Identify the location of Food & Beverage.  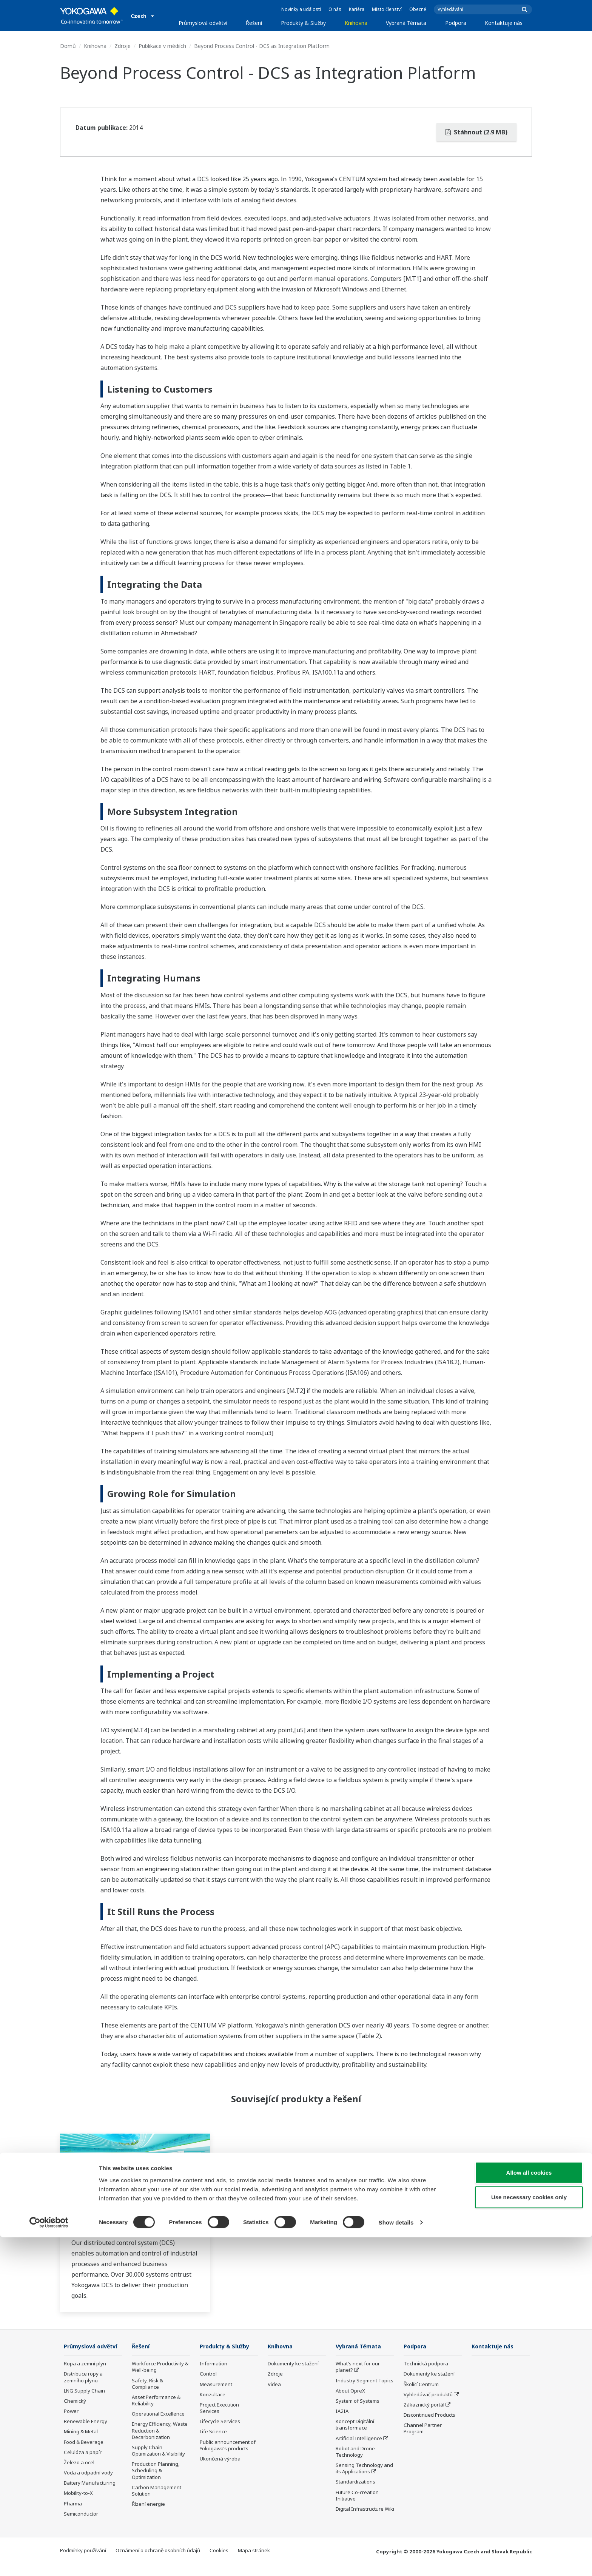
(83, 2453).